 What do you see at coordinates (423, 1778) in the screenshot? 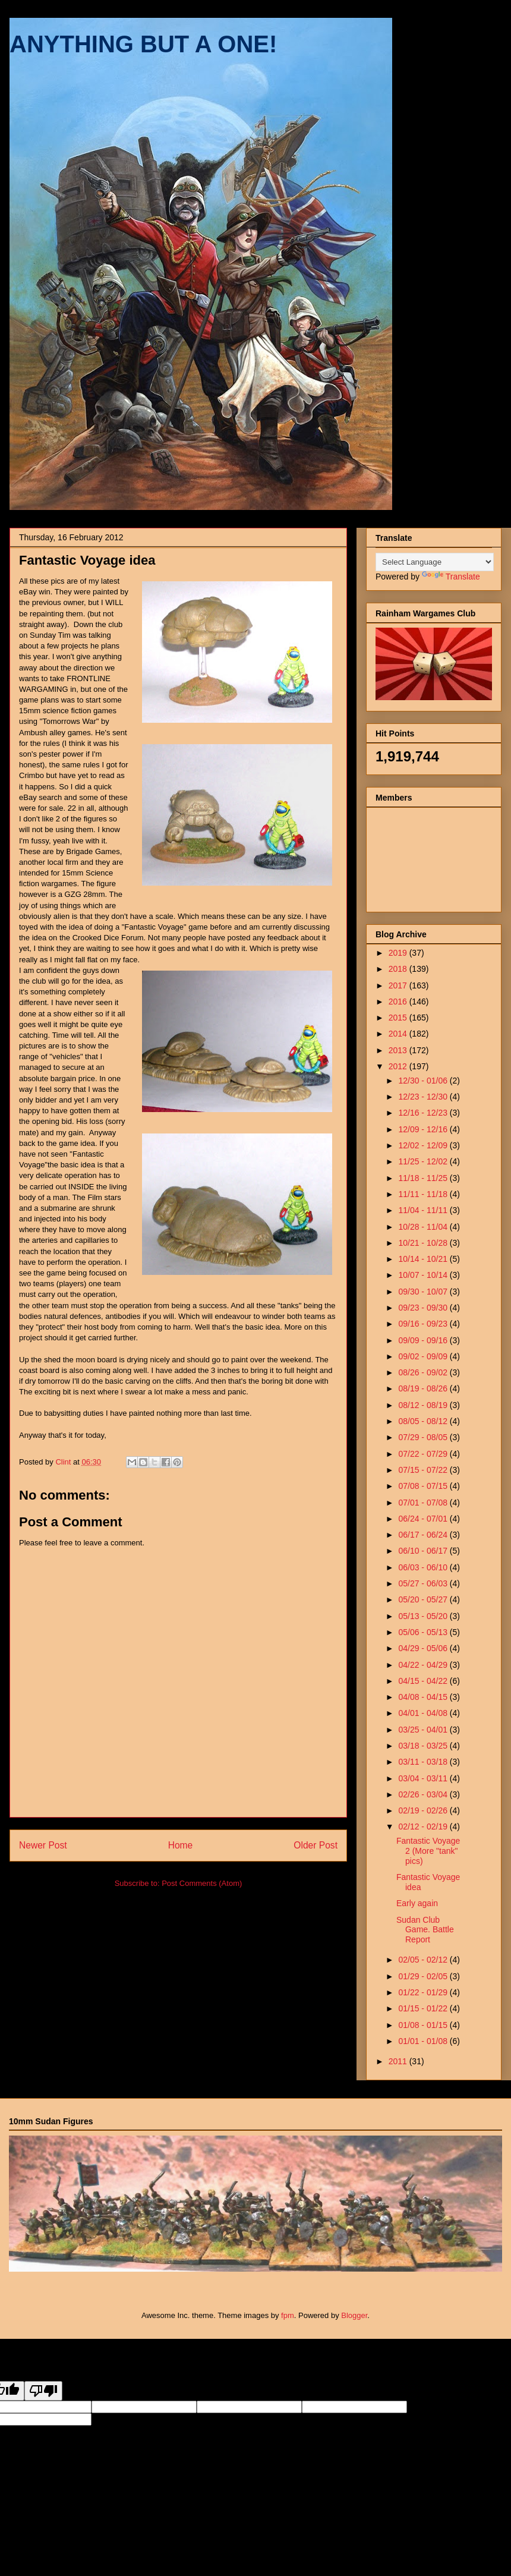
I see `03/04 - 03/11` at bounding box center [423, 1778].